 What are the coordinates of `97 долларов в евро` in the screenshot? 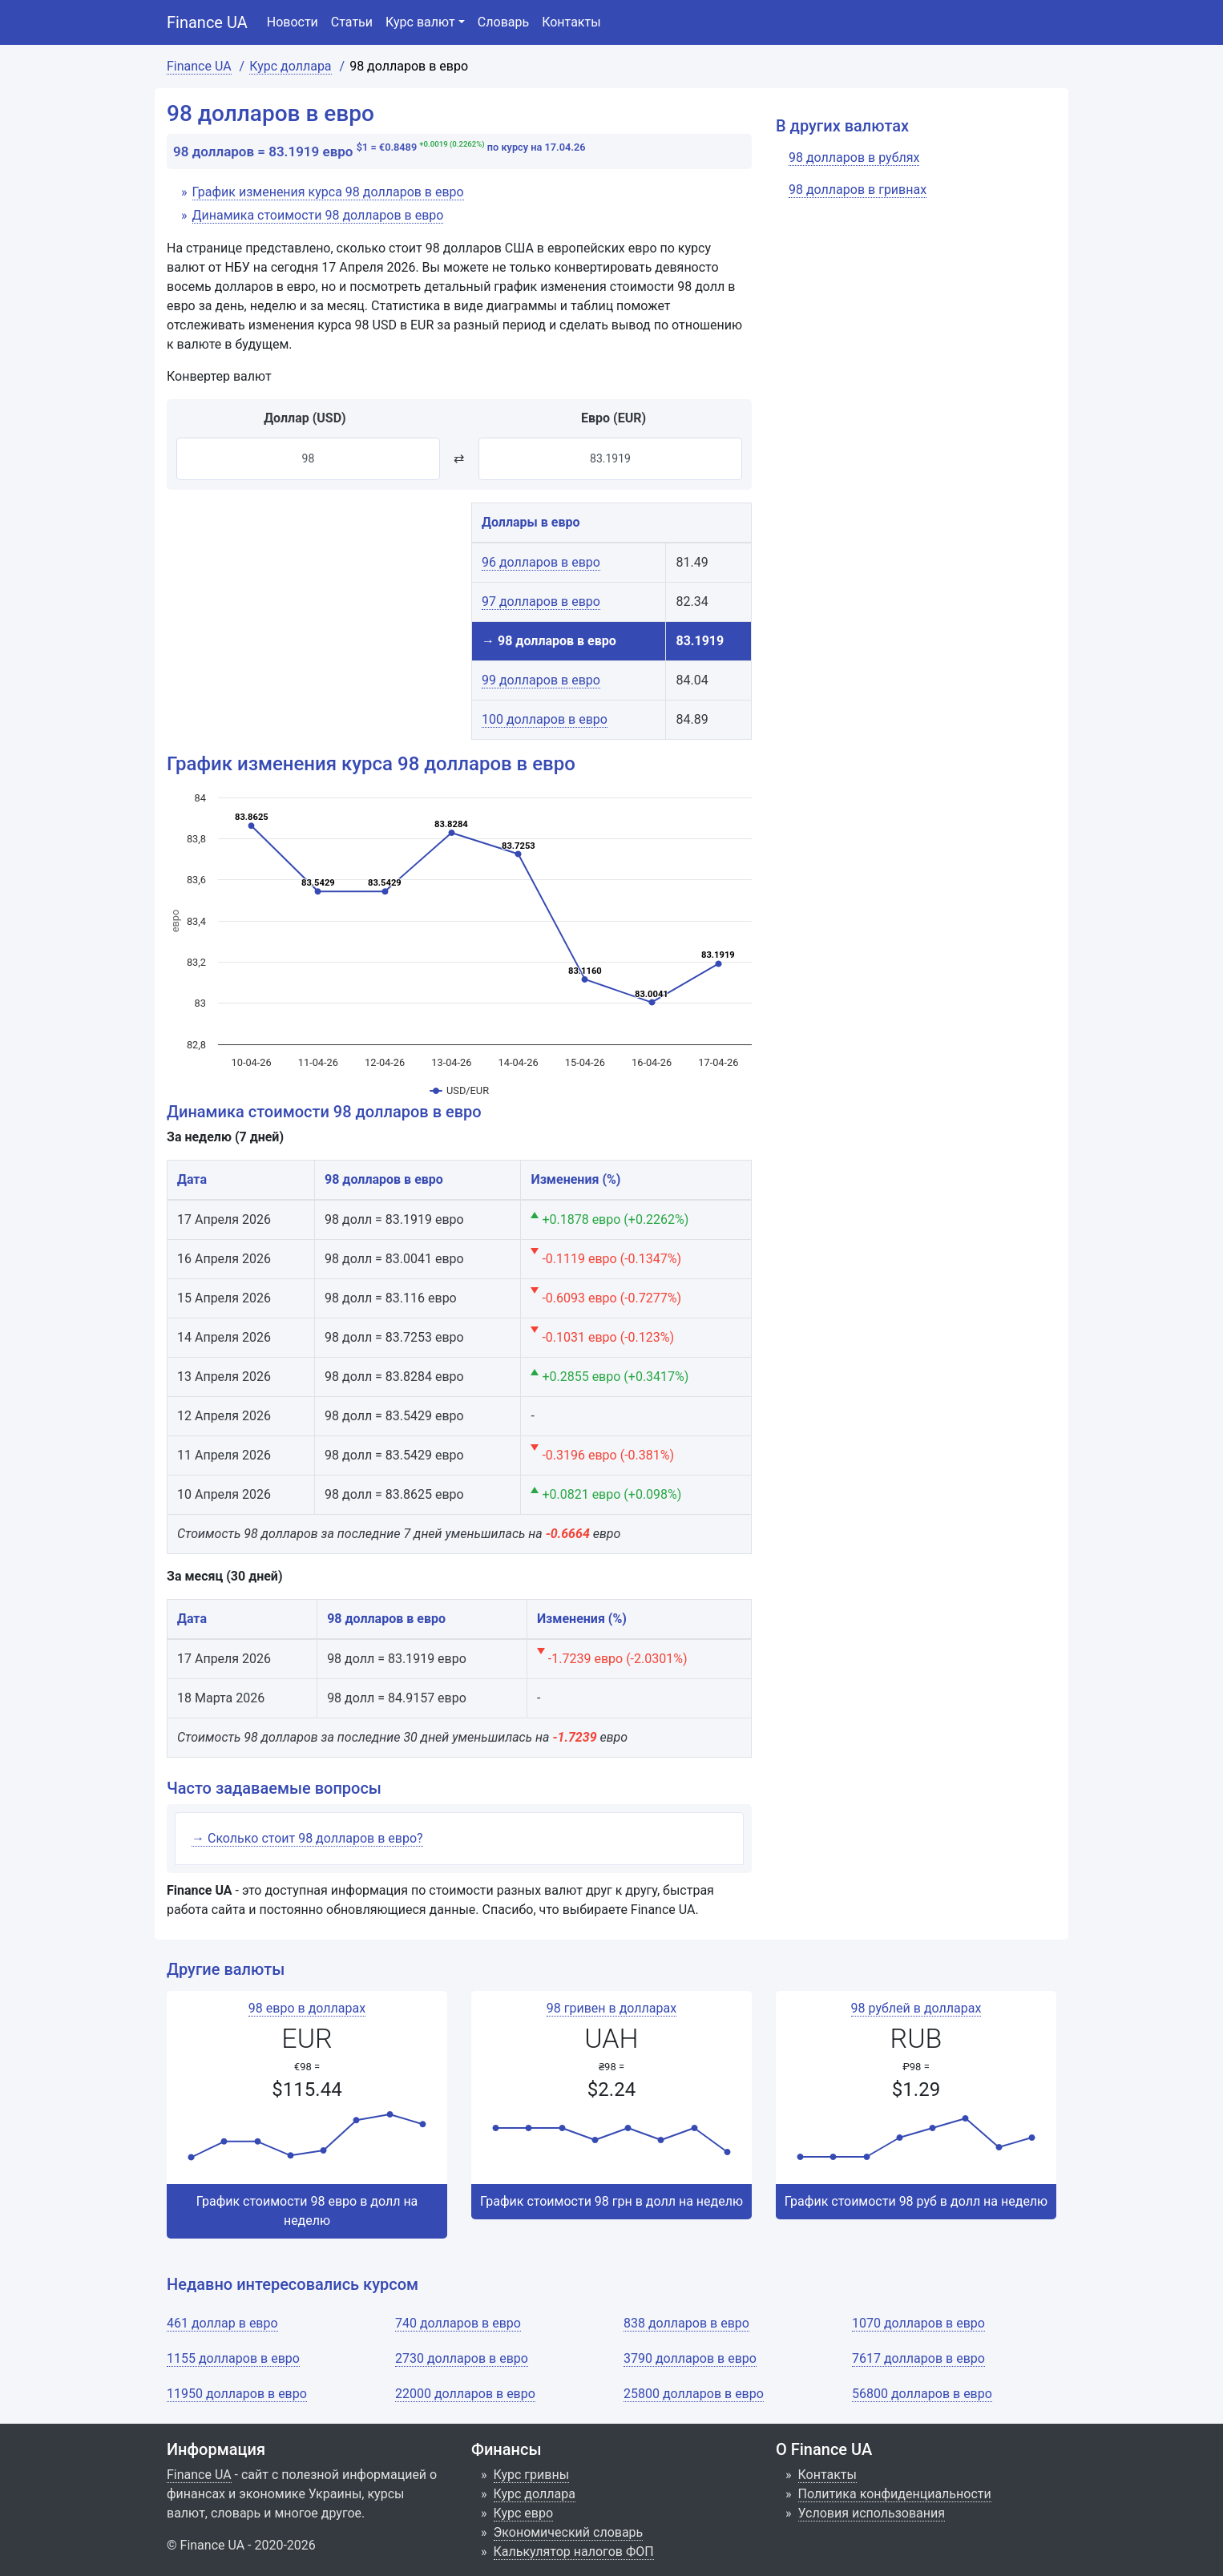 It's located at (541, 601).